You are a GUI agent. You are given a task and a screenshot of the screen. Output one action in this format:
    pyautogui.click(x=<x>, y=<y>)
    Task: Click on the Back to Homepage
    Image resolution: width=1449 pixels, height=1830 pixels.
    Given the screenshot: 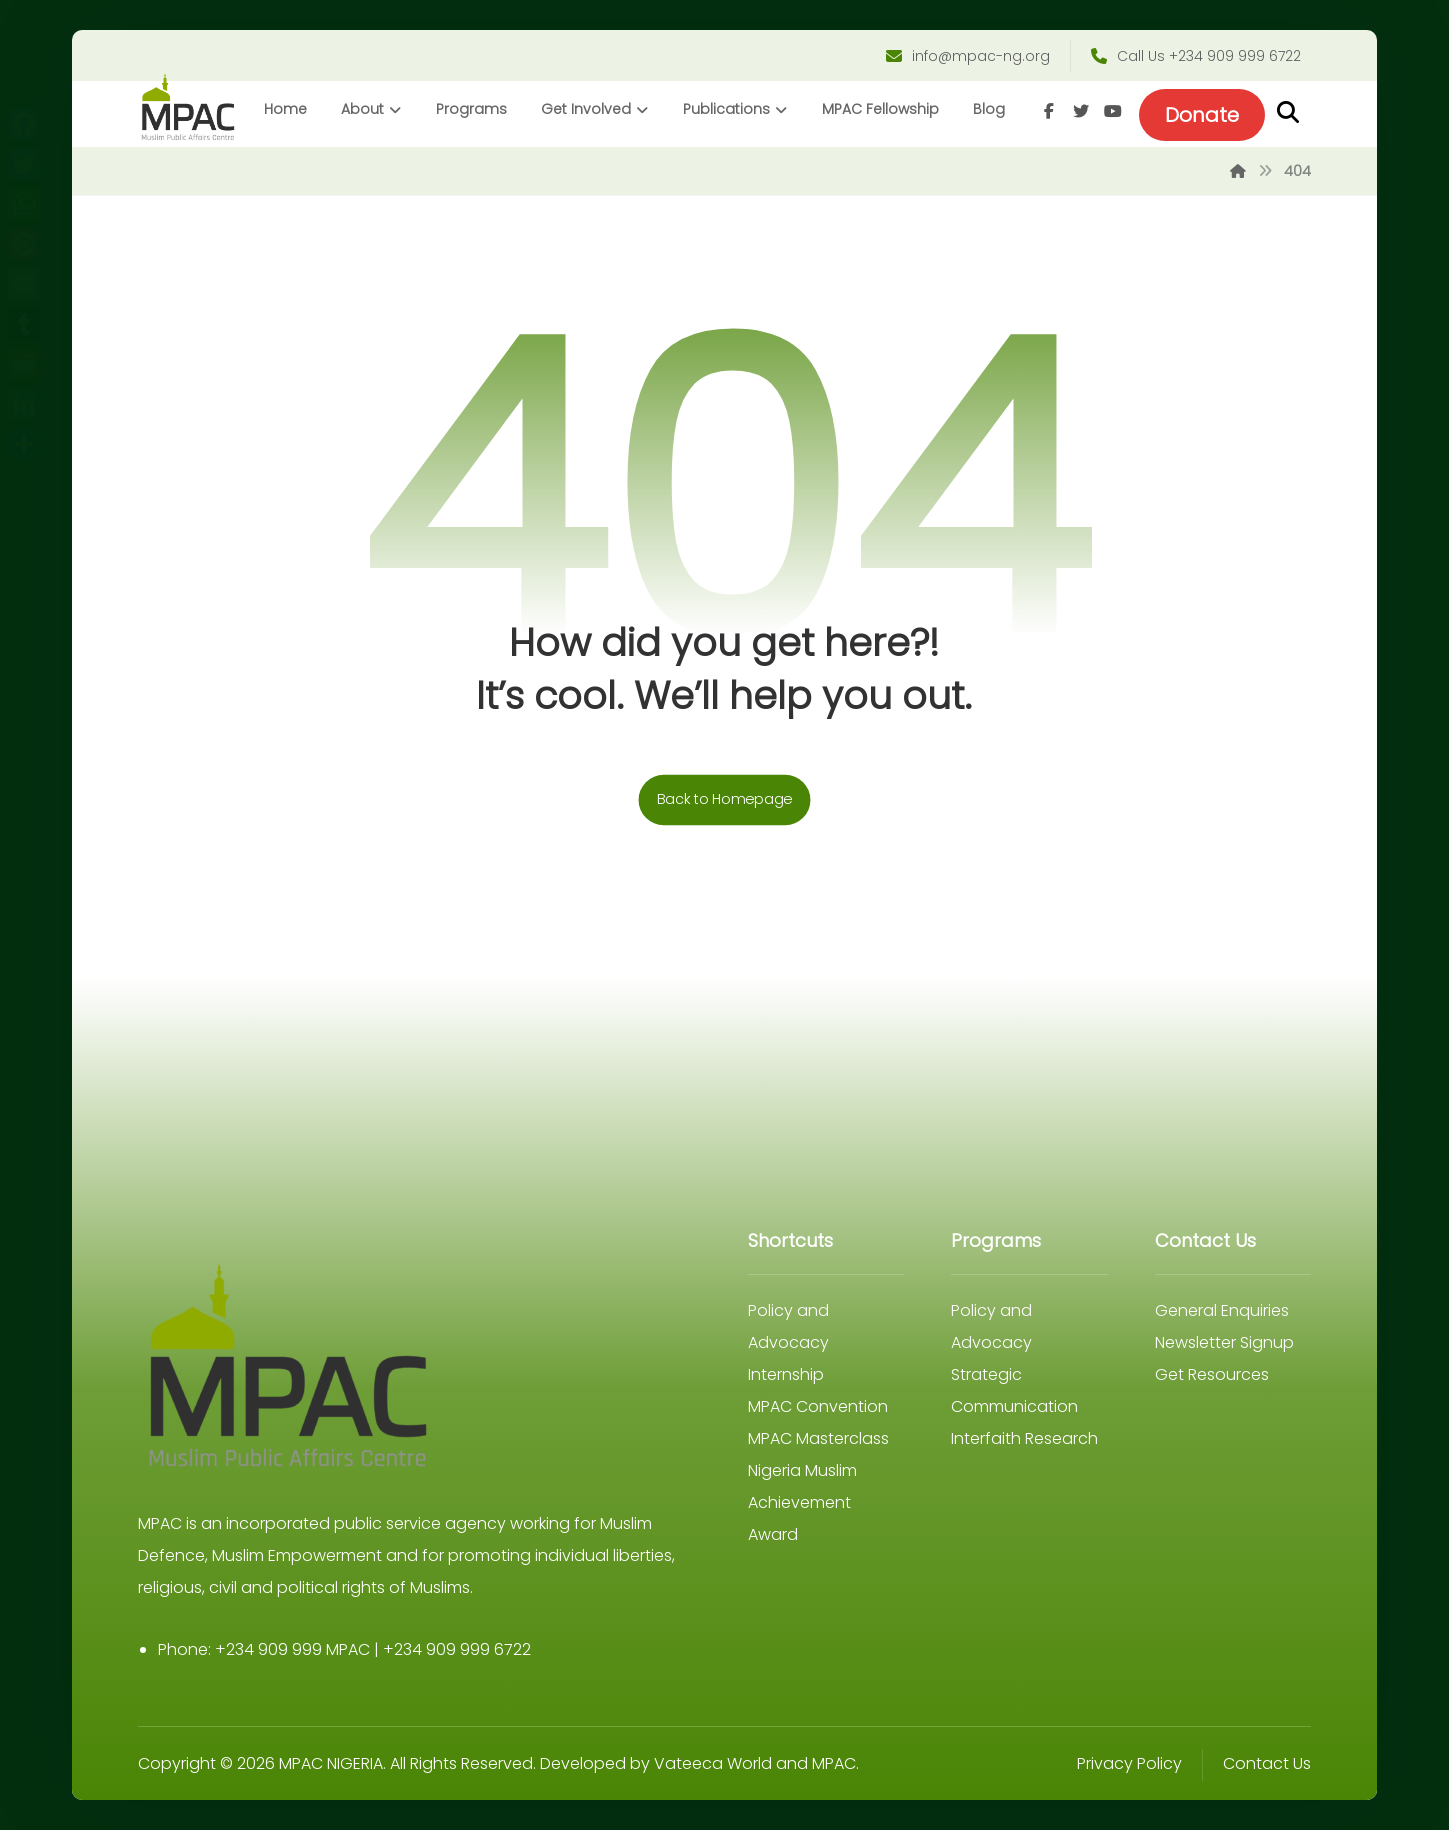 What is the action you would take?
    pyautogui.click(x=725, y=800)
    